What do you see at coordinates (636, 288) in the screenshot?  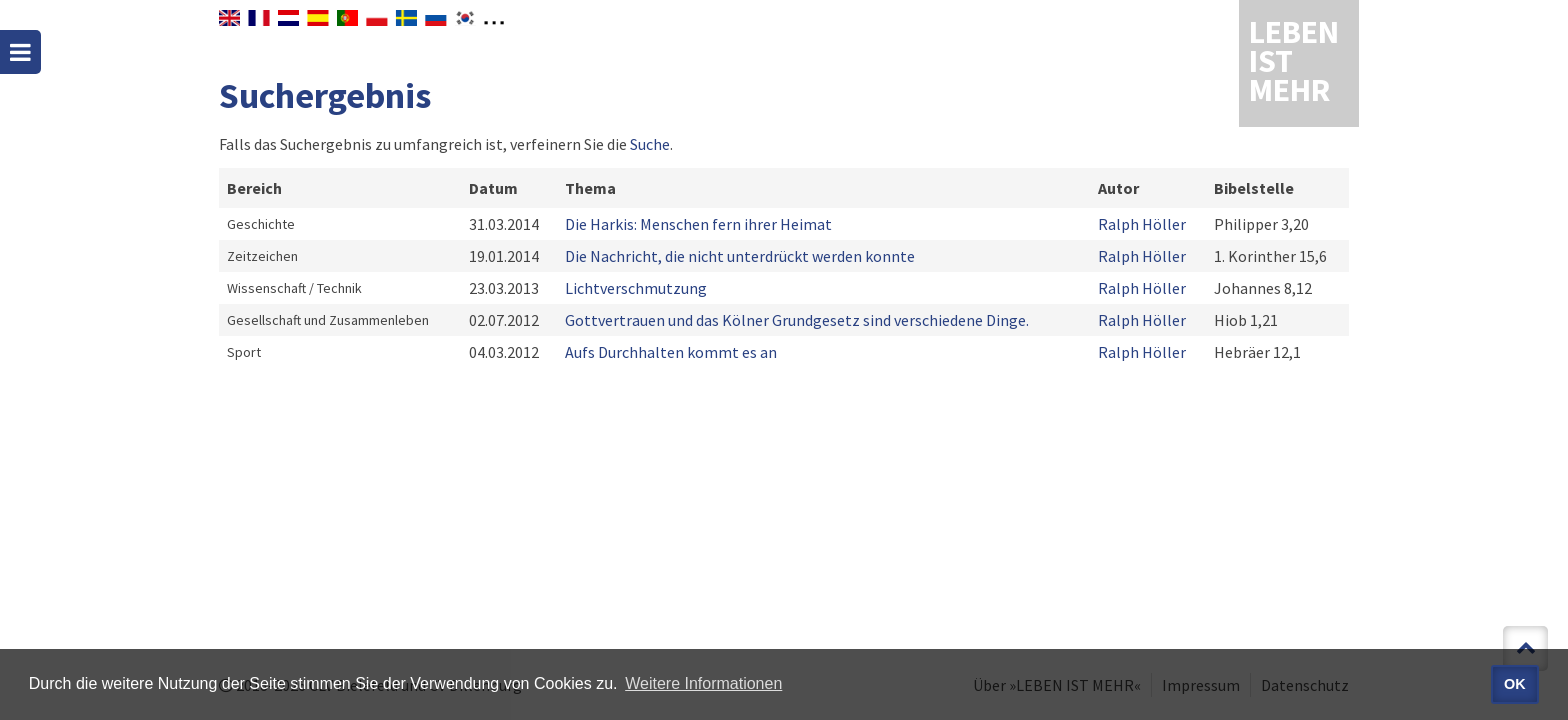 I see `Lichtverschmutzung` at bounding box center [636, 288].